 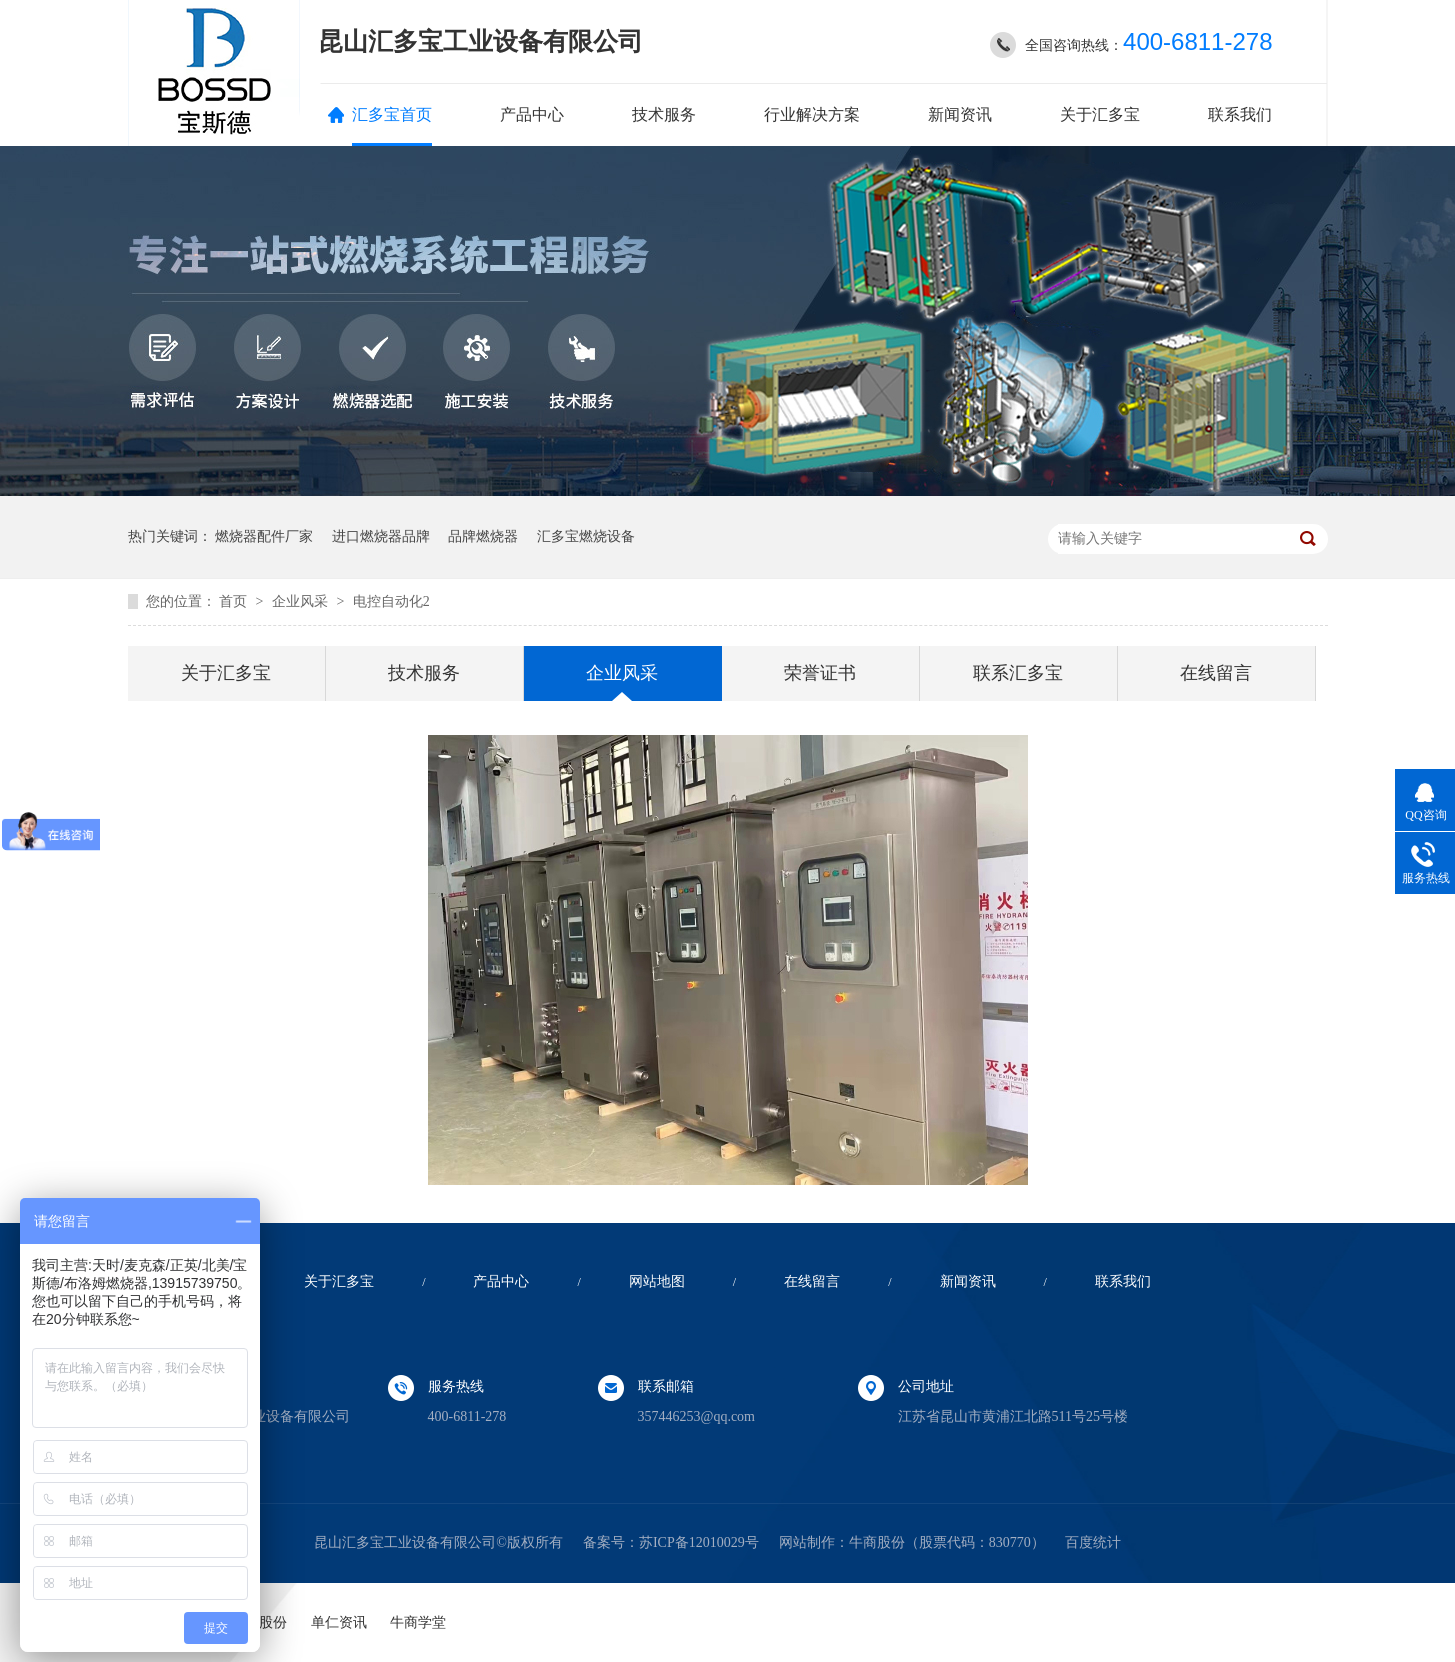 What do you see at coordinates (302, 601) in the screenshot?
I see `企业风采` at bounding box center [302, 601].